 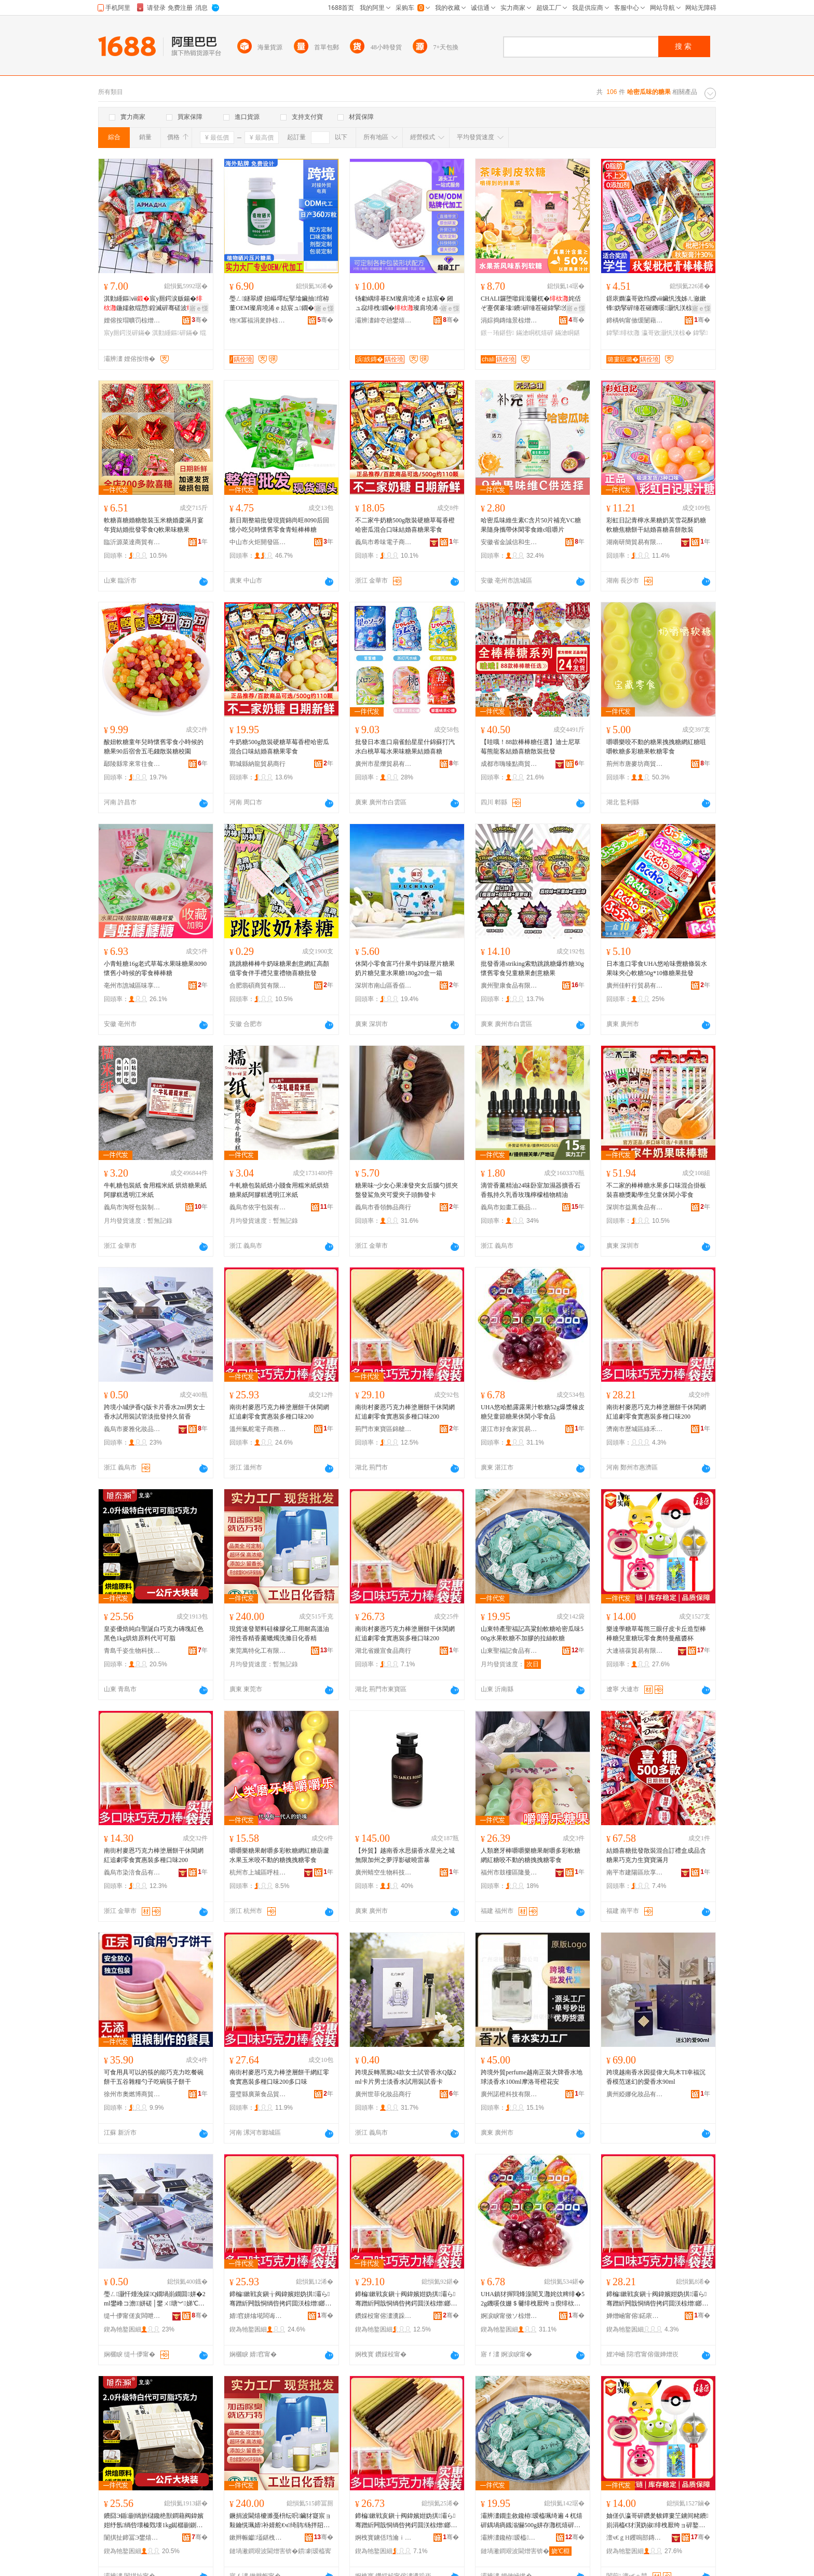 I want to click on 義烏市淘呀包裝制品有限公司, so click(x=132, y=1207).